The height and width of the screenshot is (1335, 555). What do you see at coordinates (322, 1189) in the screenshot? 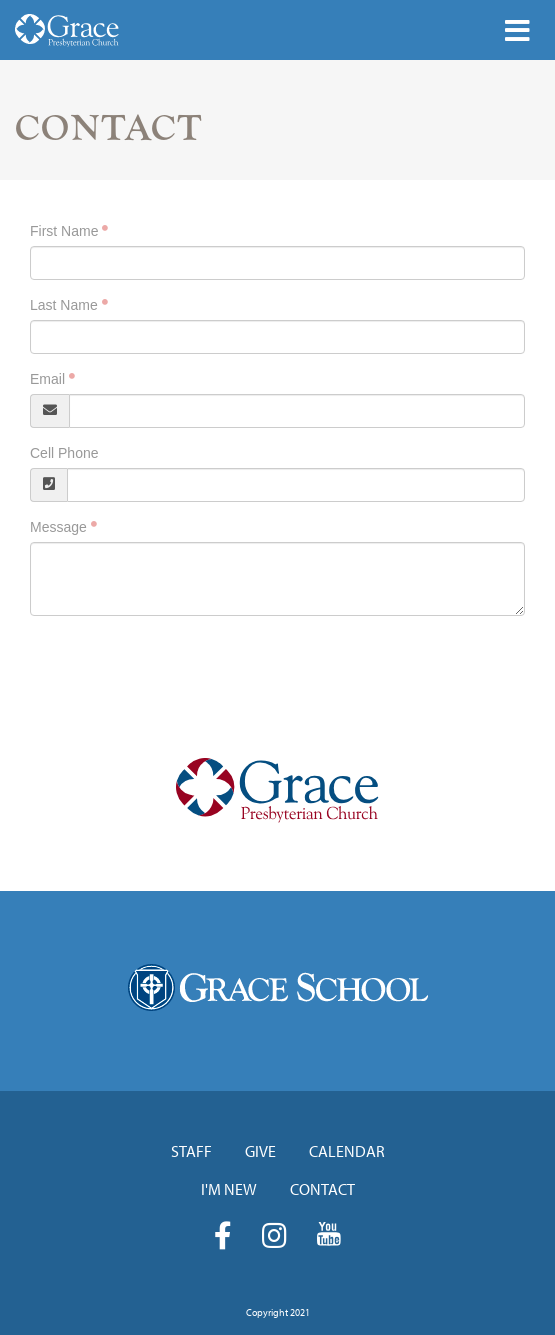
I see `Contact` at bounding box center [322, 1189].